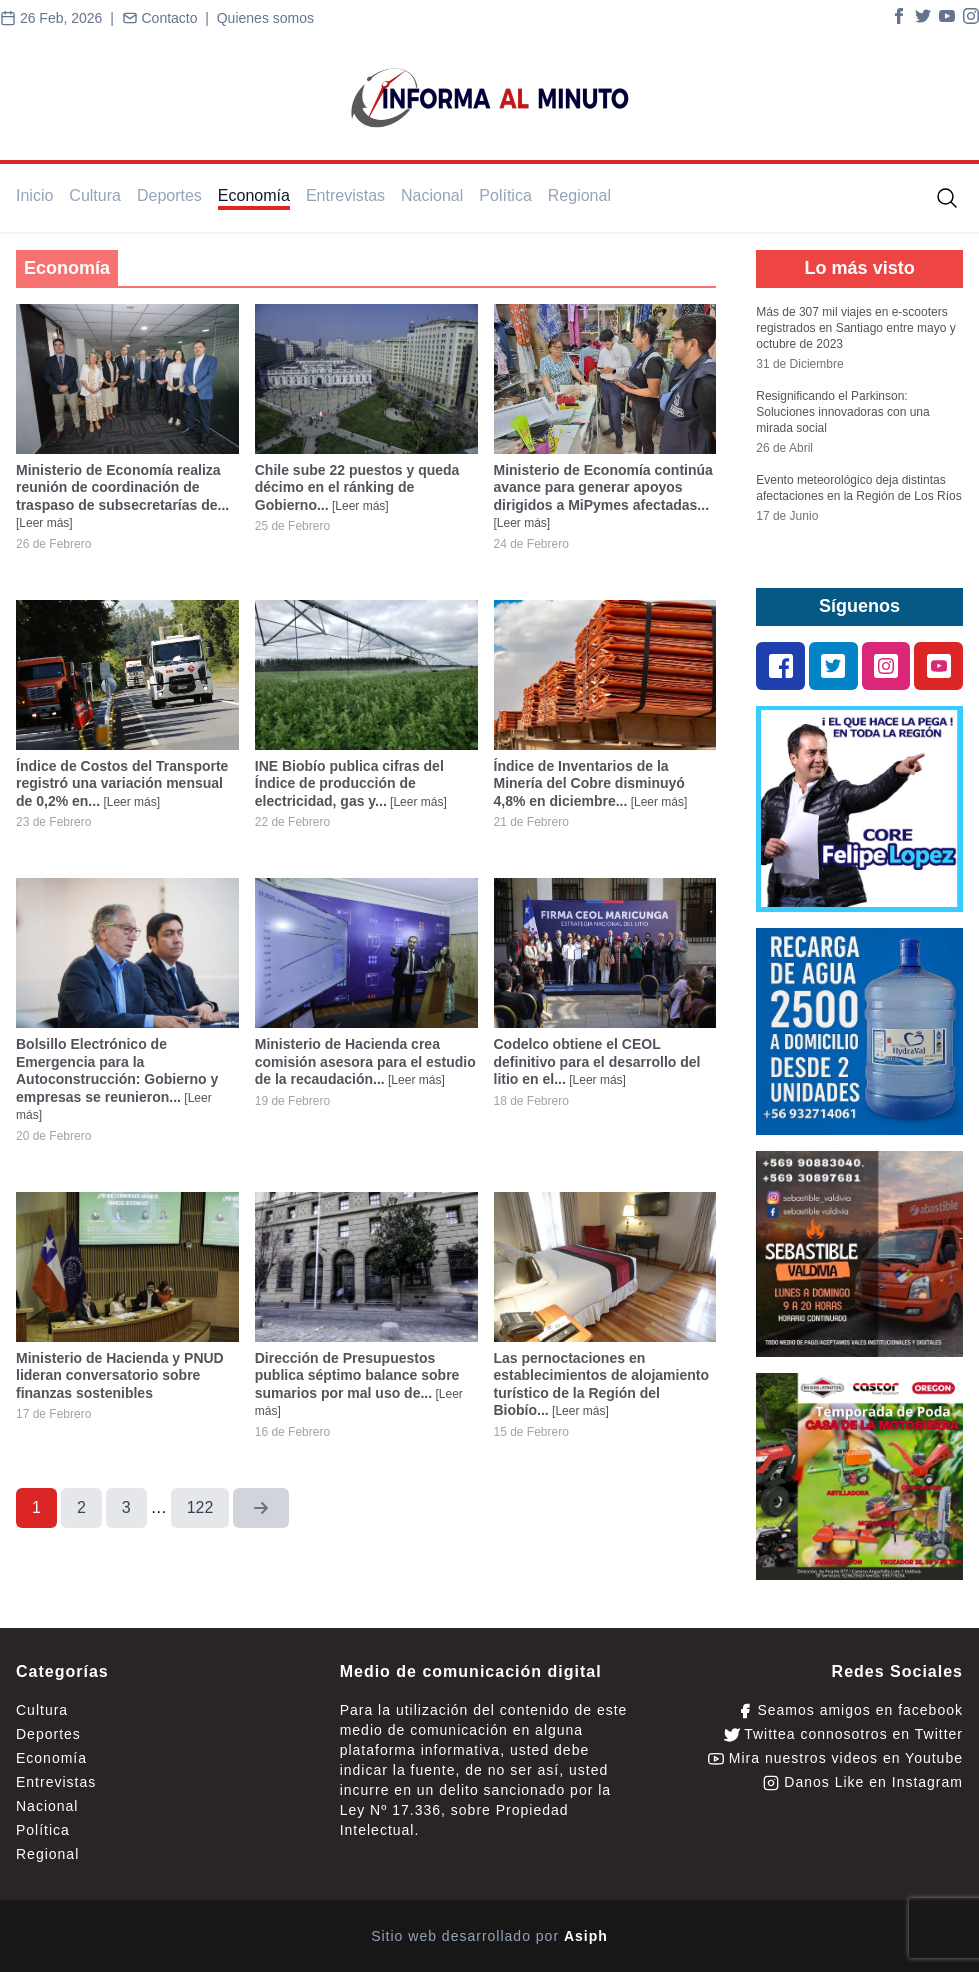 The height and width of the screenshot is (1972, 979). I want to click on Quienes somos, so click(265, 18).